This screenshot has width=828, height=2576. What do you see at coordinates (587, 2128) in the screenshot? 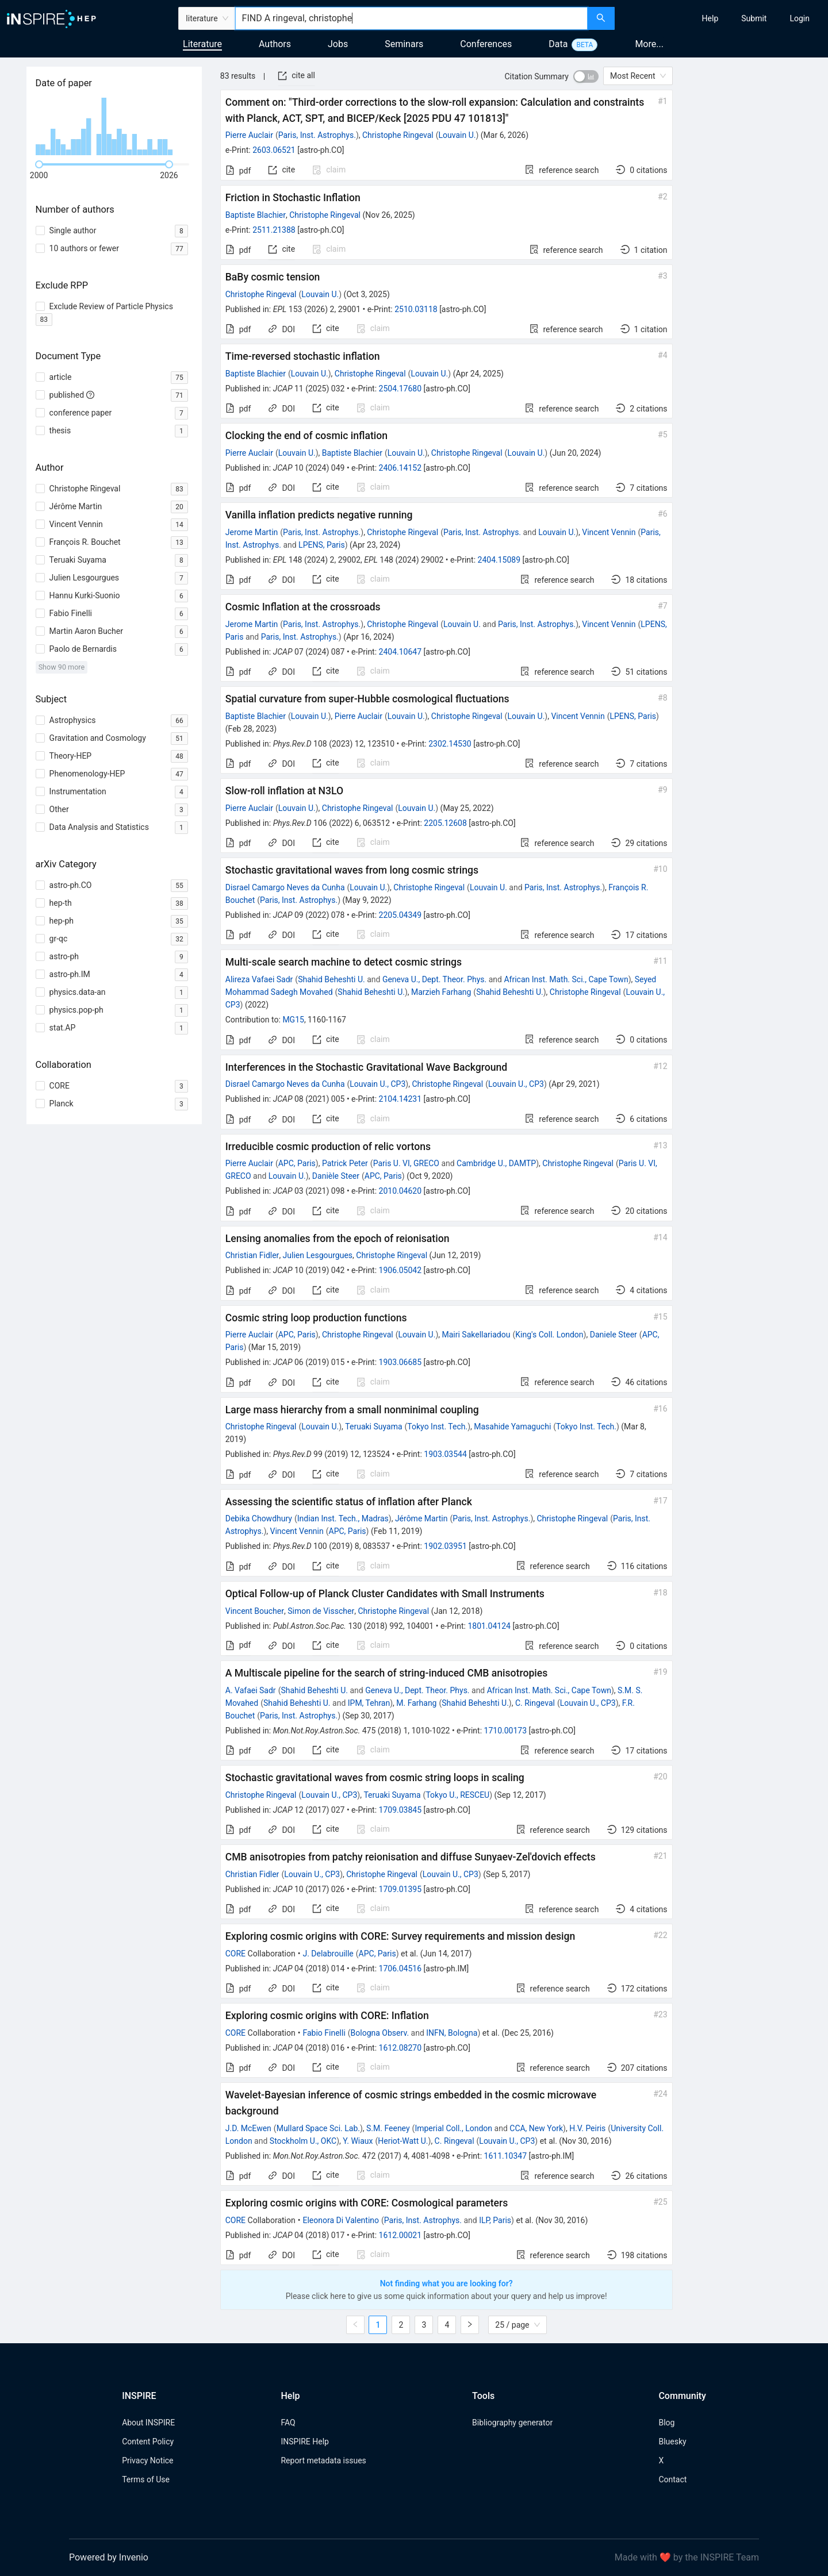
I see `H.V. Peiris` at bounding box center [587, 2128].